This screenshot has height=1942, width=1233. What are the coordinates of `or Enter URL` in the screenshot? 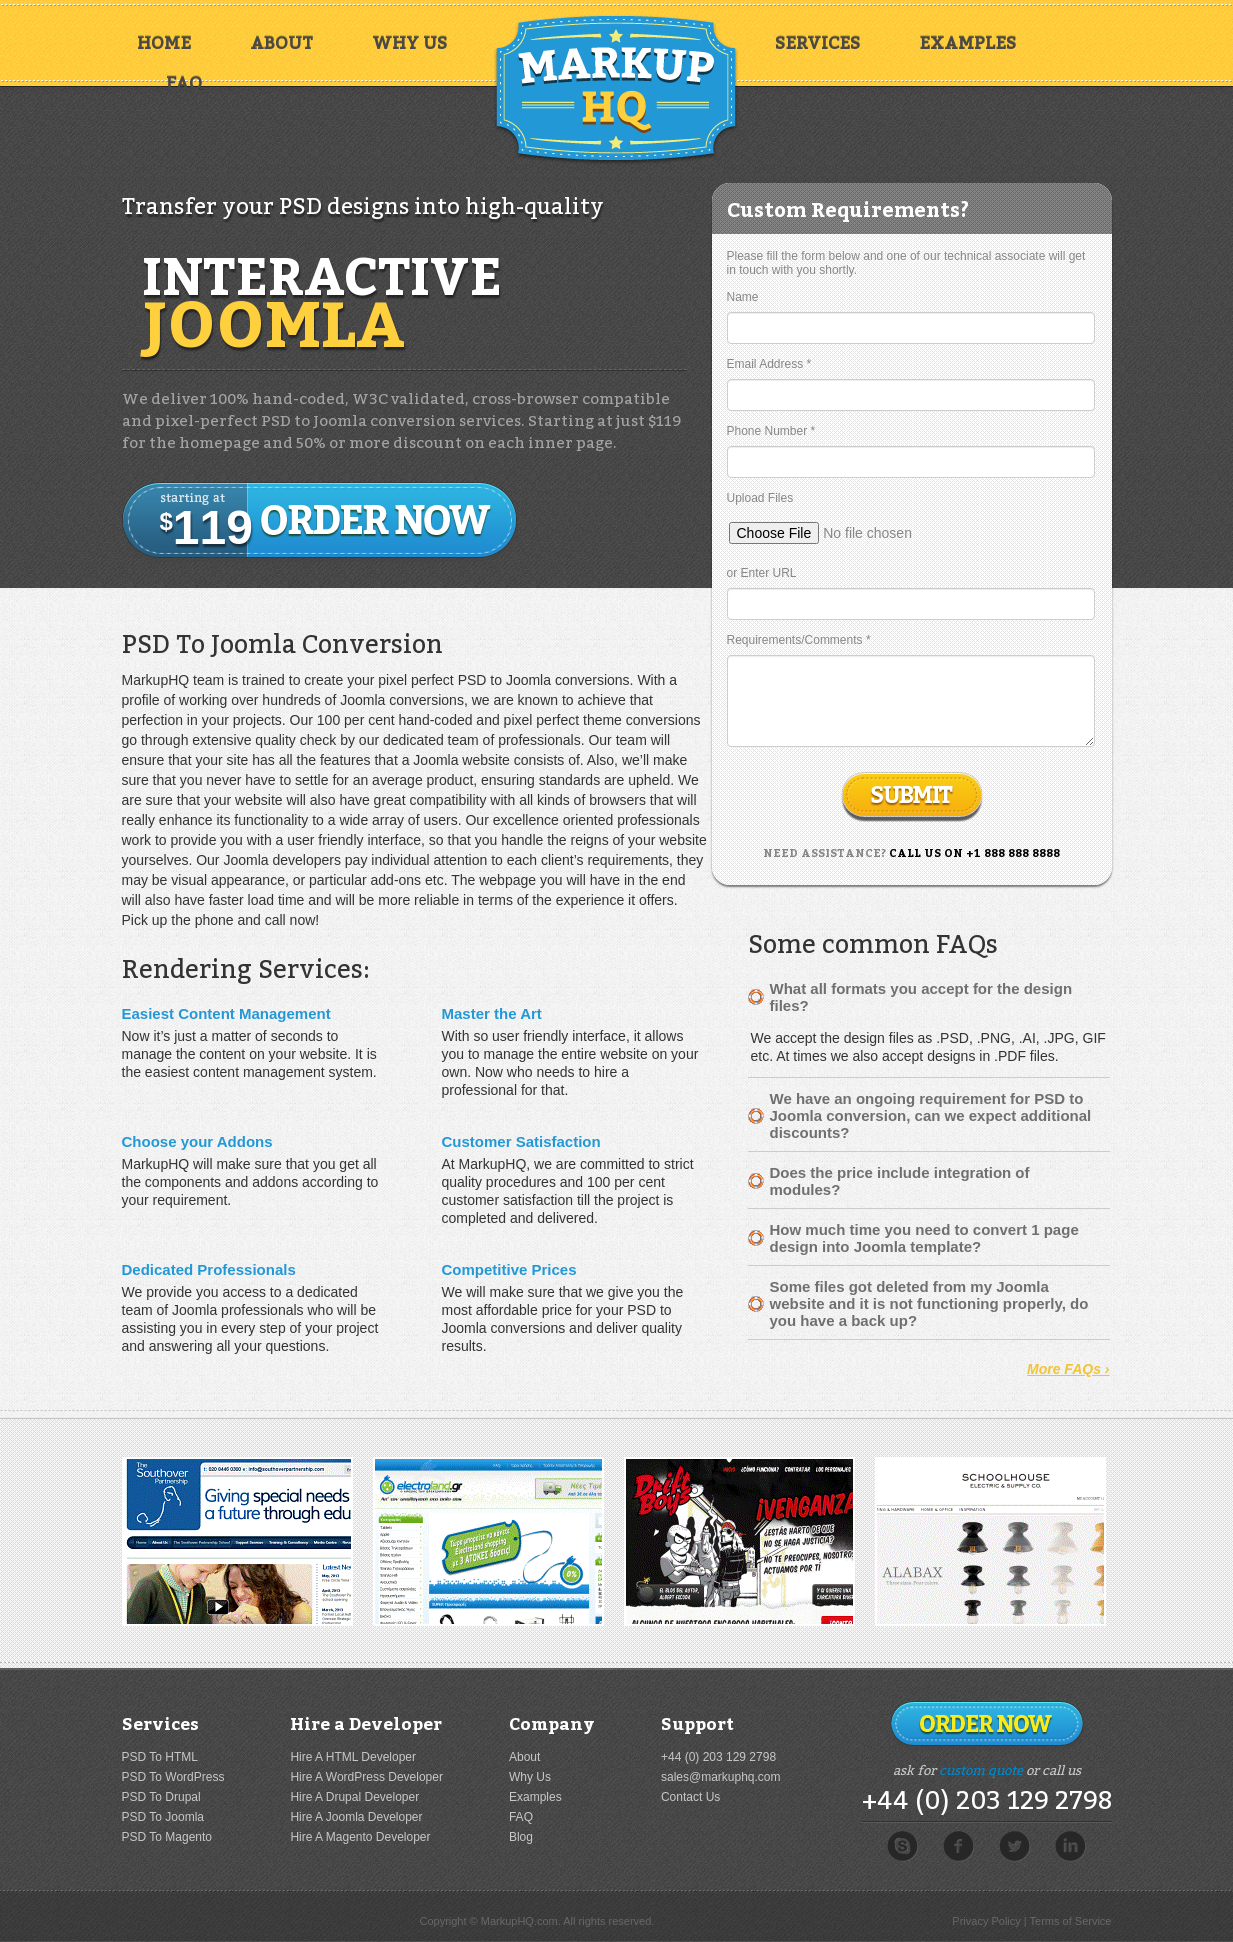 It's located at (762, 573).